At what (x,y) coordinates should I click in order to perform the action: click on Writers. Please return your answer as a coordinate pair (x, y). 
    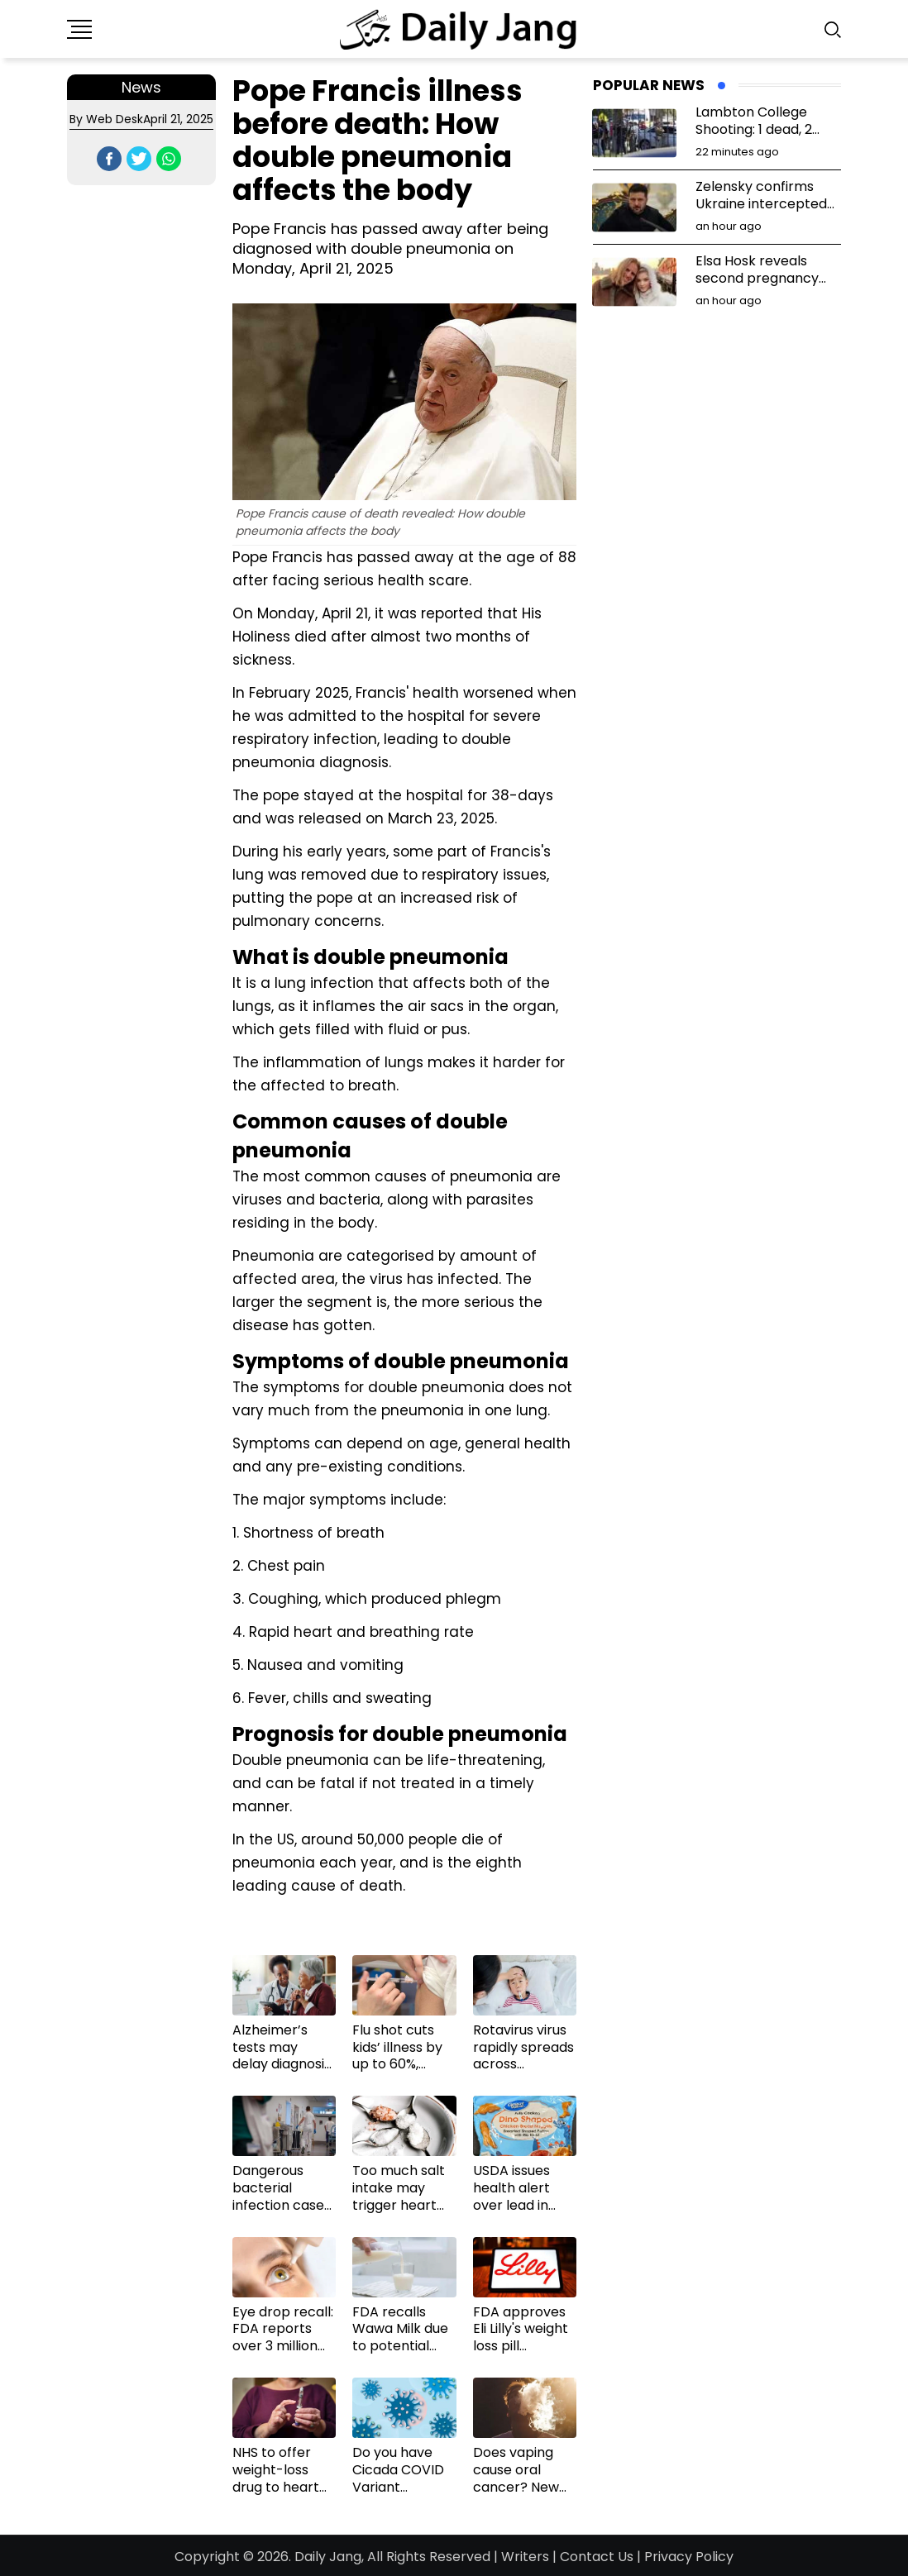
    Looking at the image, I should click on (525, 2556).